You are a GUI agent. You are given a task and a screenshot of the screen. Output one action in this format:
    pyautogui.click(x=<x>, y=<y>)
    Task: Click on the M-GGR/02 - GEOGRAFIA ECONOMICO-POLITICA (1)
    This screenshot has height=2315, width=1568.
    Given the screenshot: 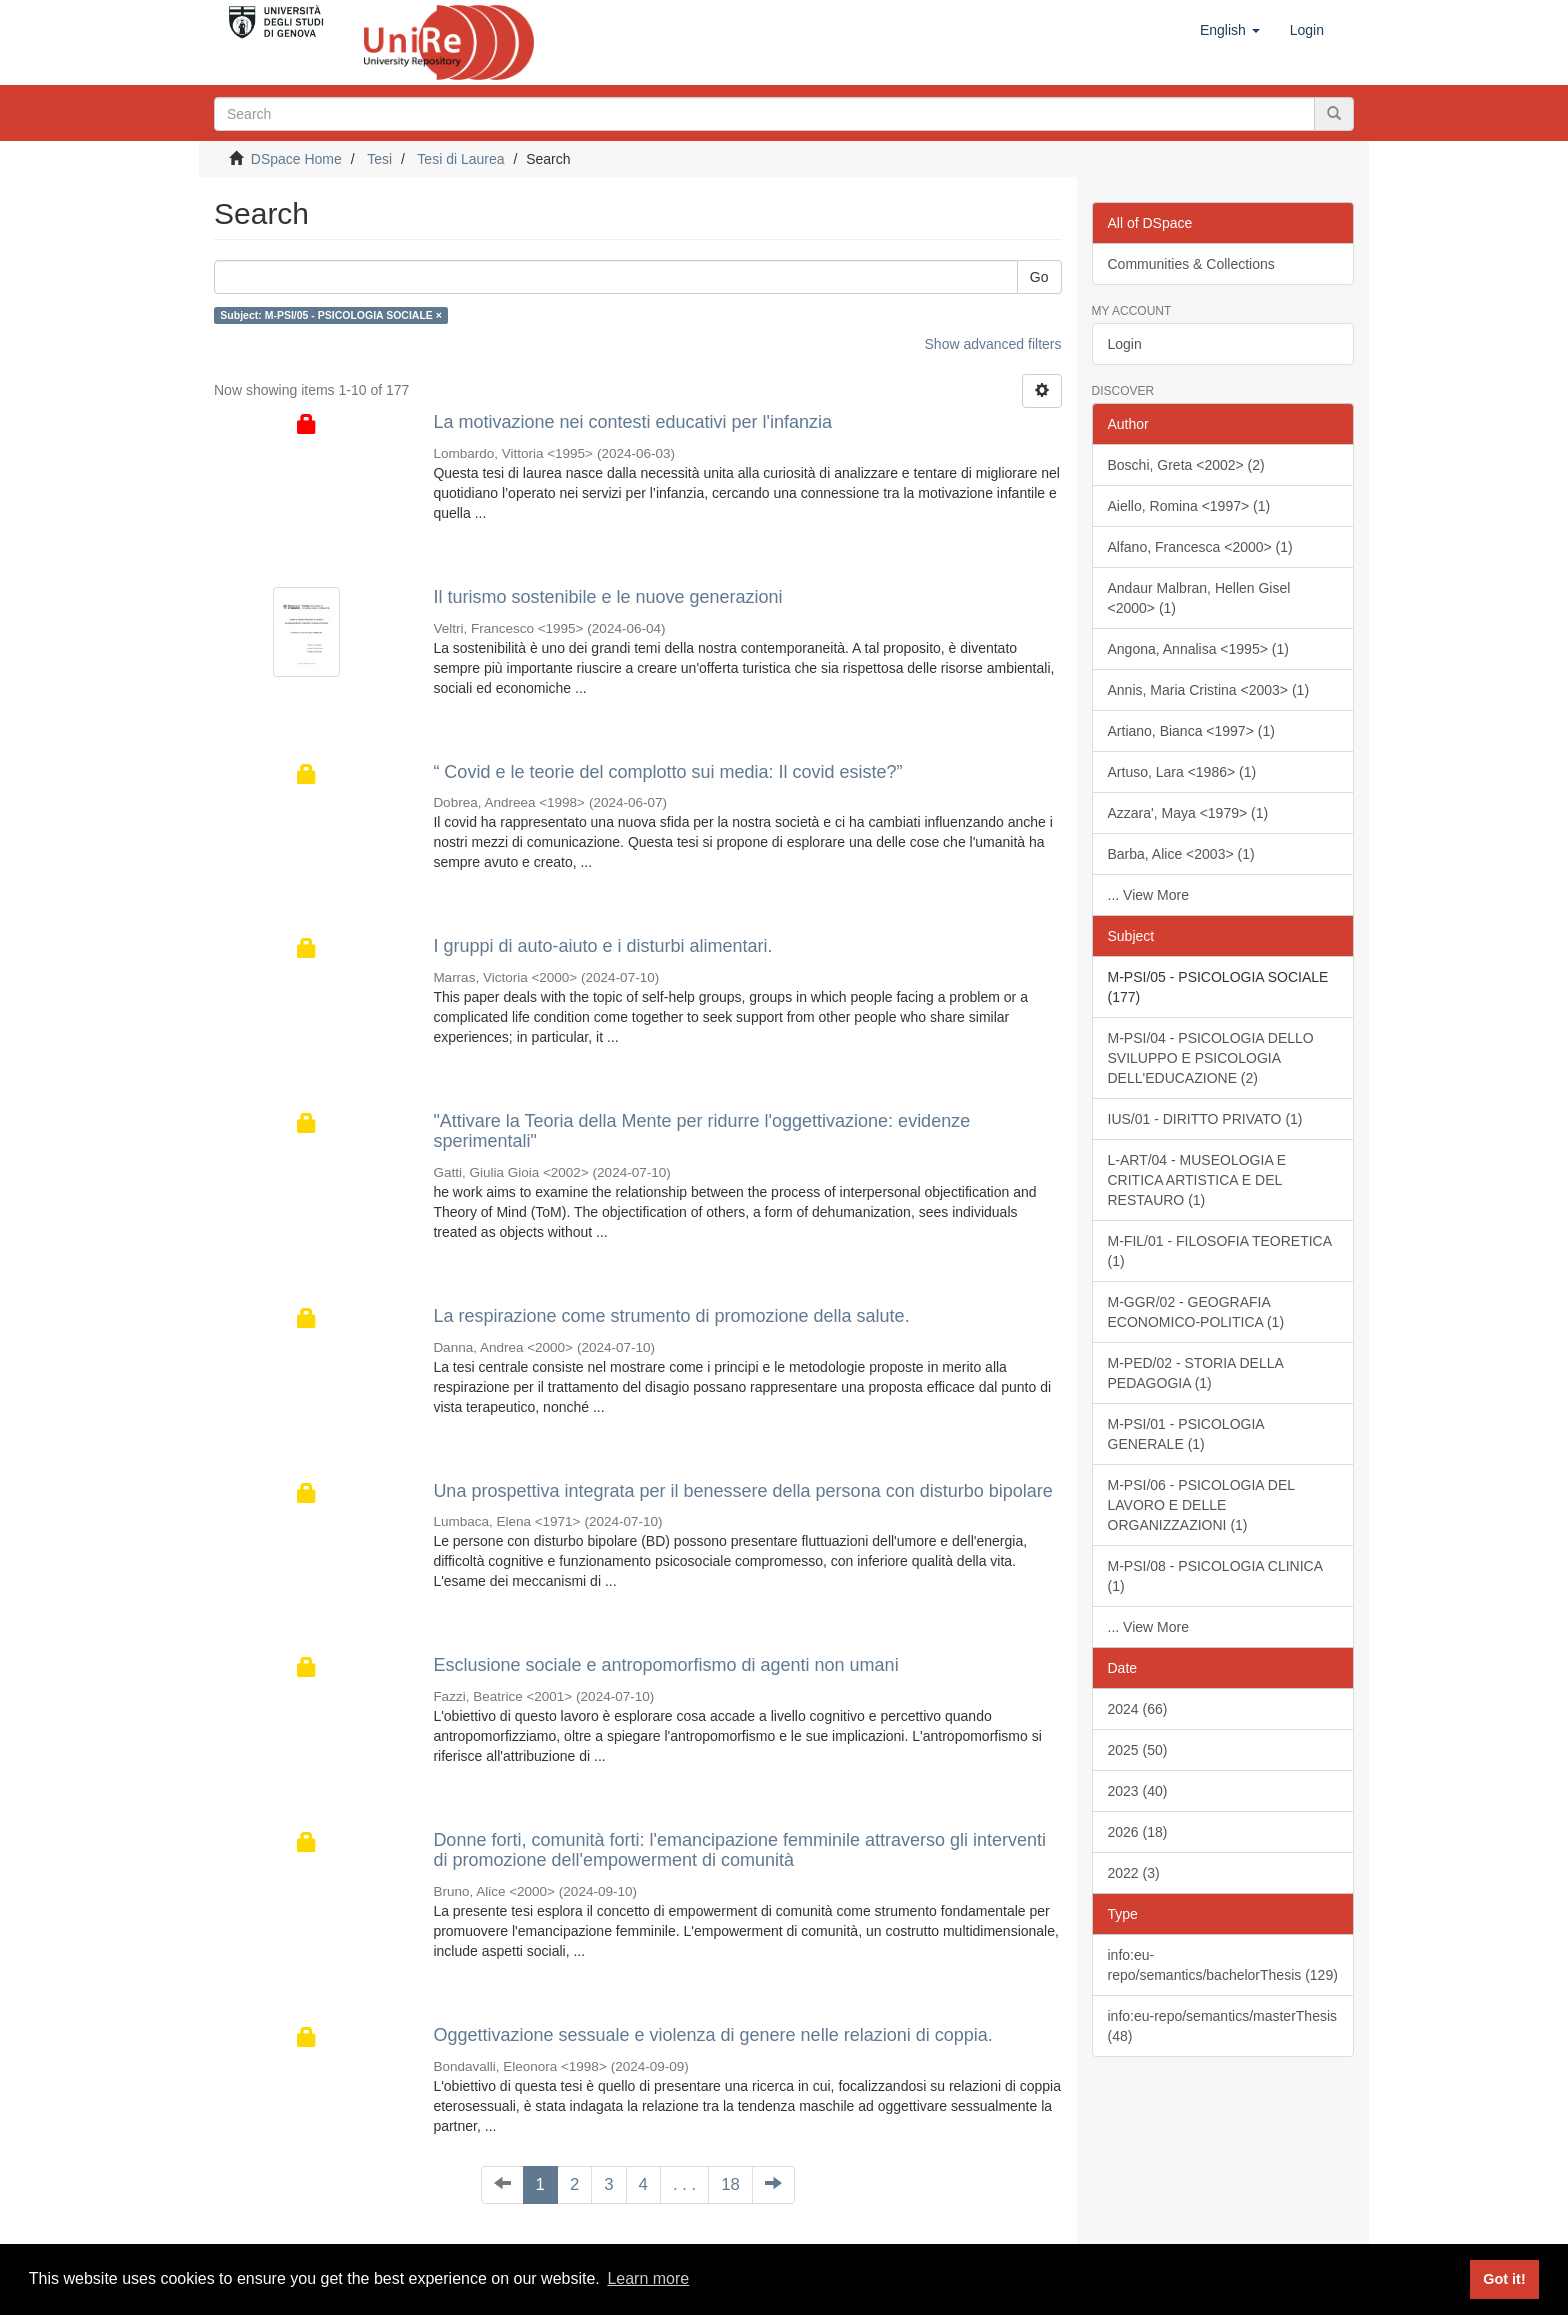 What is the action you would take?
    pyautogui.click(x=1196, y=1312)
    